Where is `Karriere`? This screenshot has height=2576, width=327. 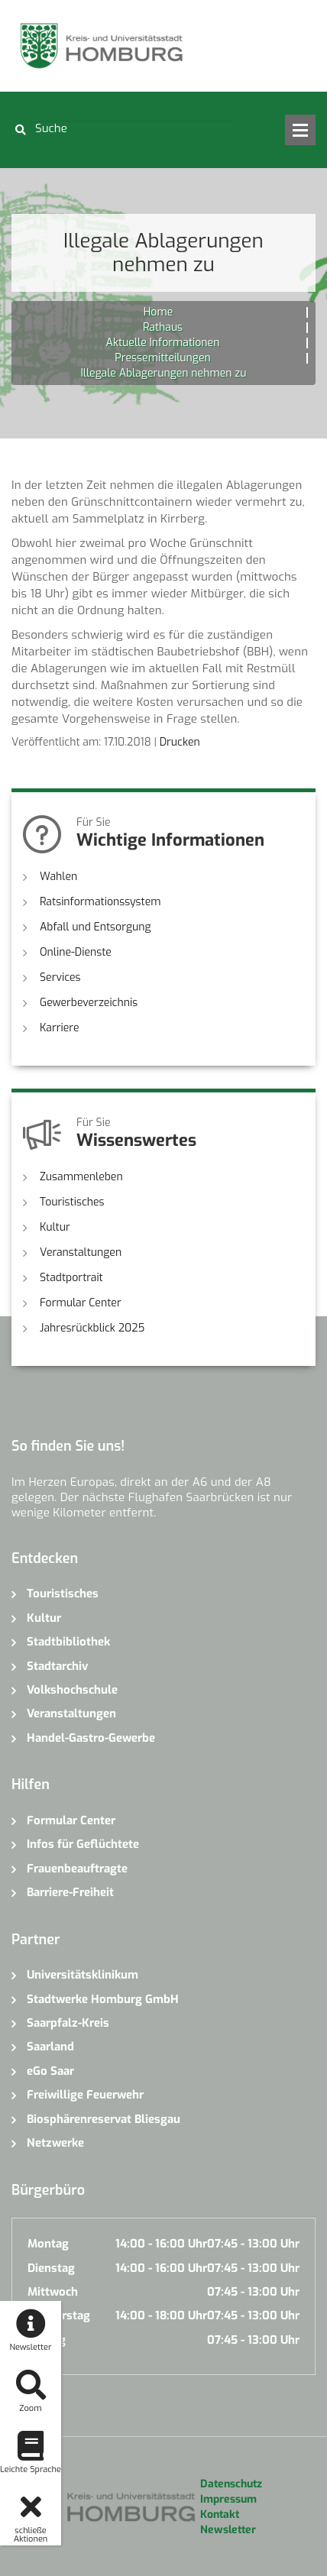 Karriere is located at coordinates (59, 1028).